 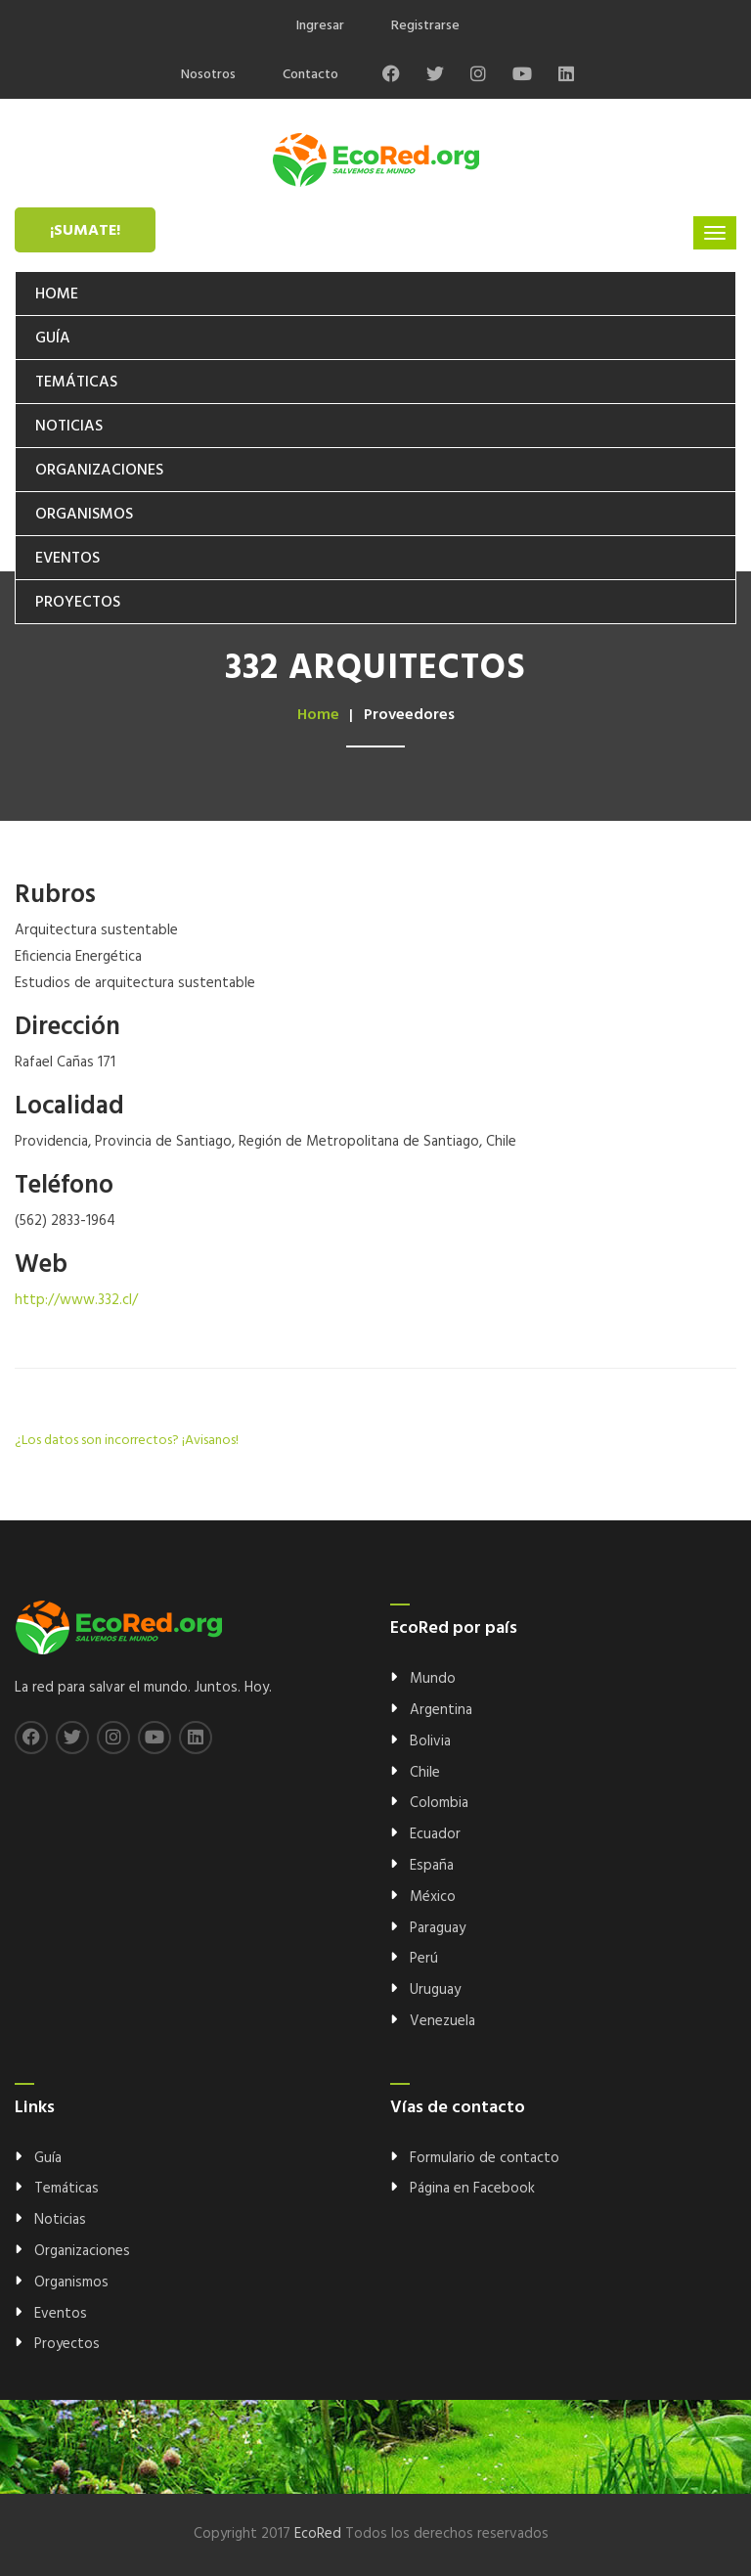 I want to click on Organizaciones, so click(x=99, y=470).